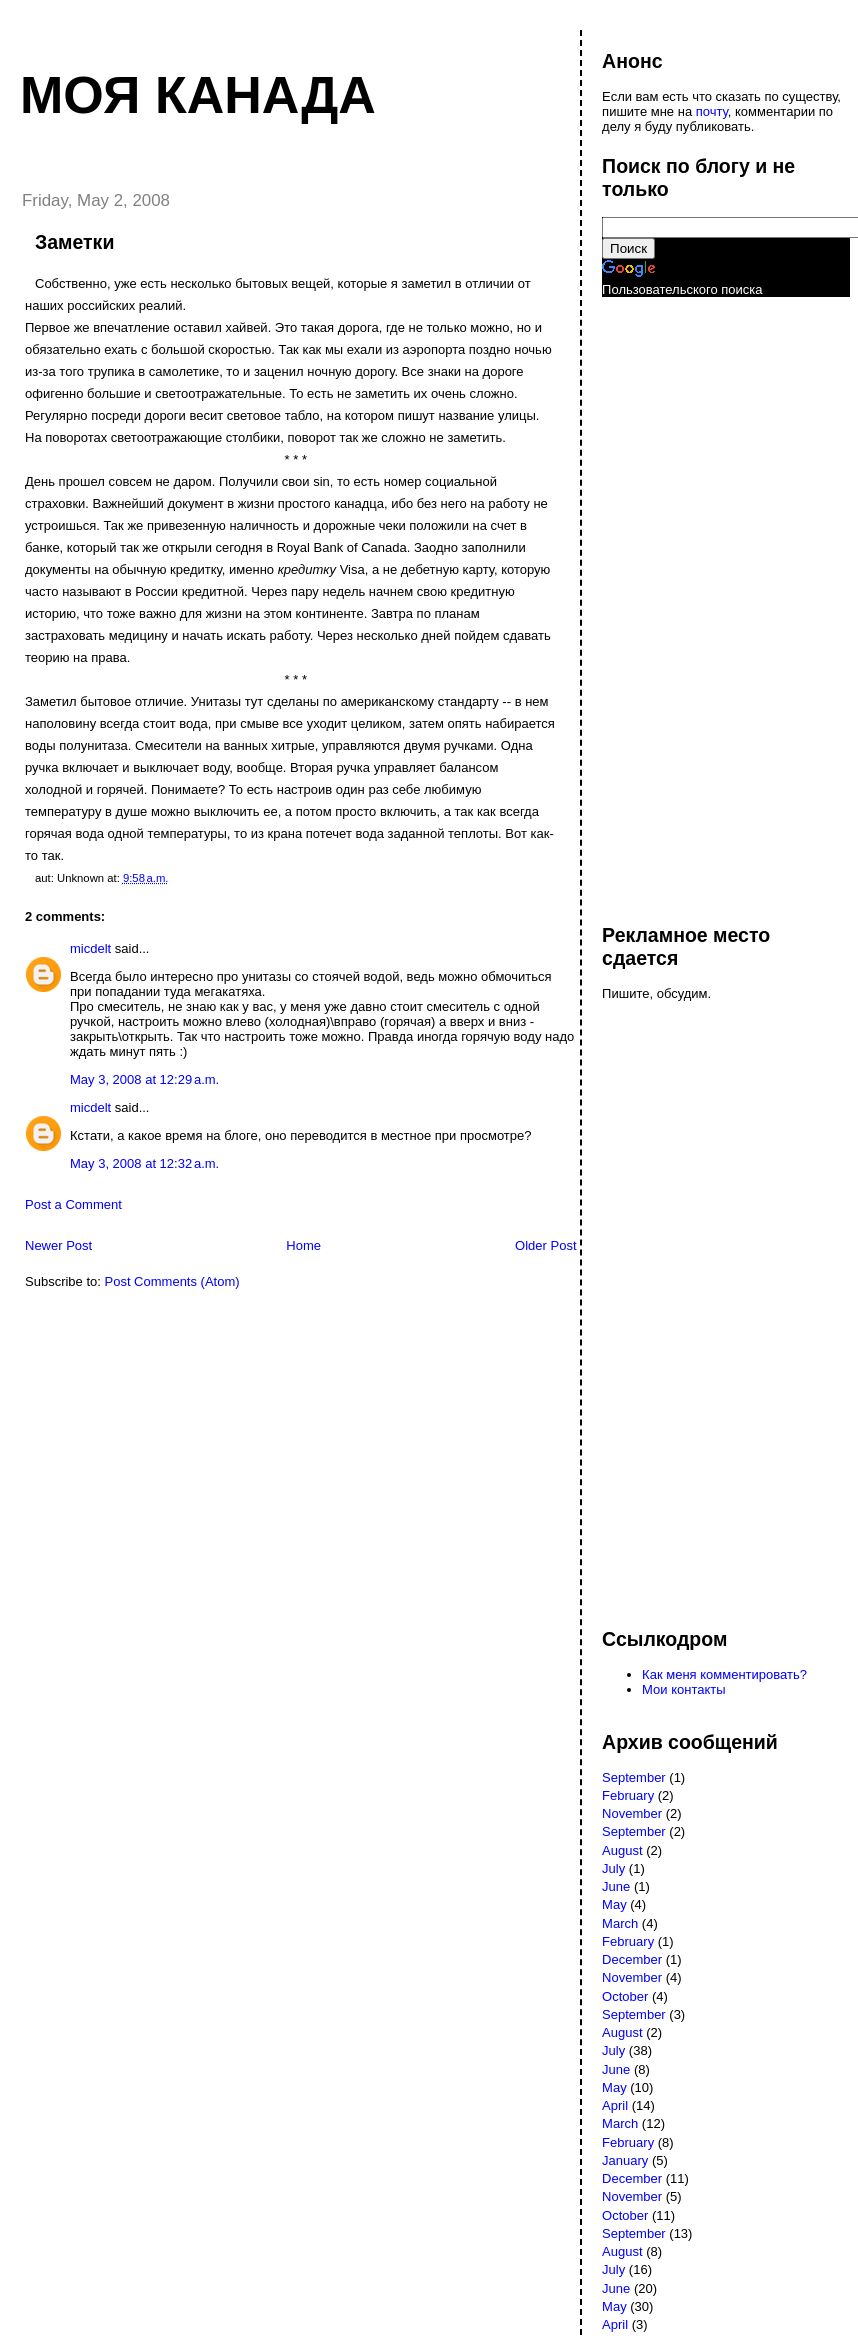 This screenshot has height=2351, width=858. I want to click on почту, so click(712, 111).